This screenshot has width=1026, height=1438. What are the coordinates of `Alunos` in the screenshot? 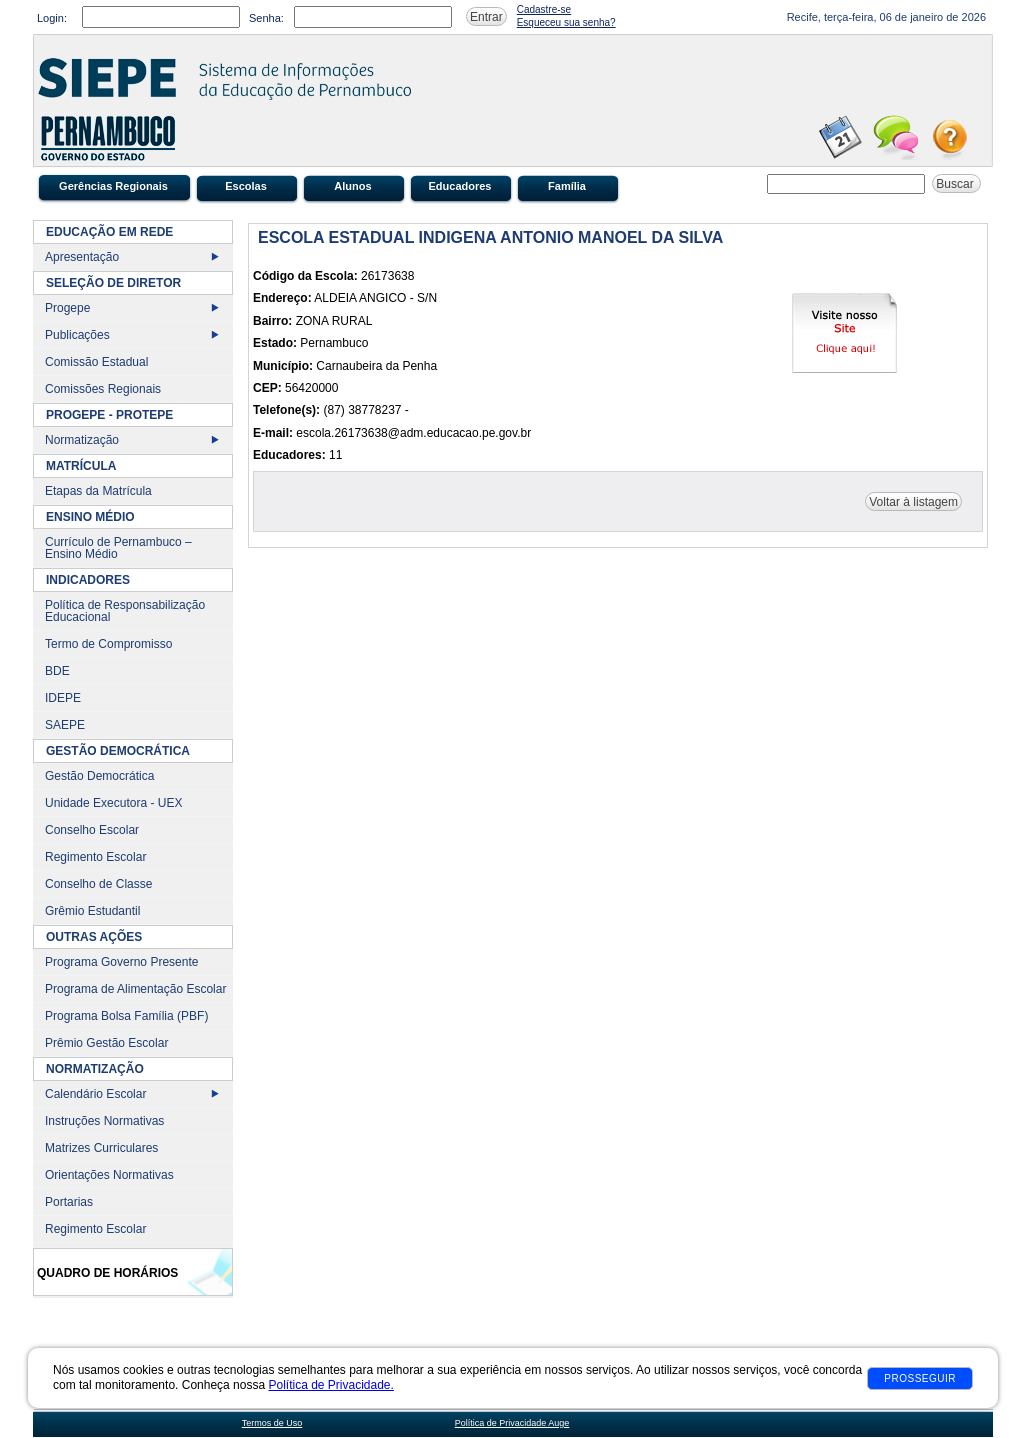 It's located at (352, 186).